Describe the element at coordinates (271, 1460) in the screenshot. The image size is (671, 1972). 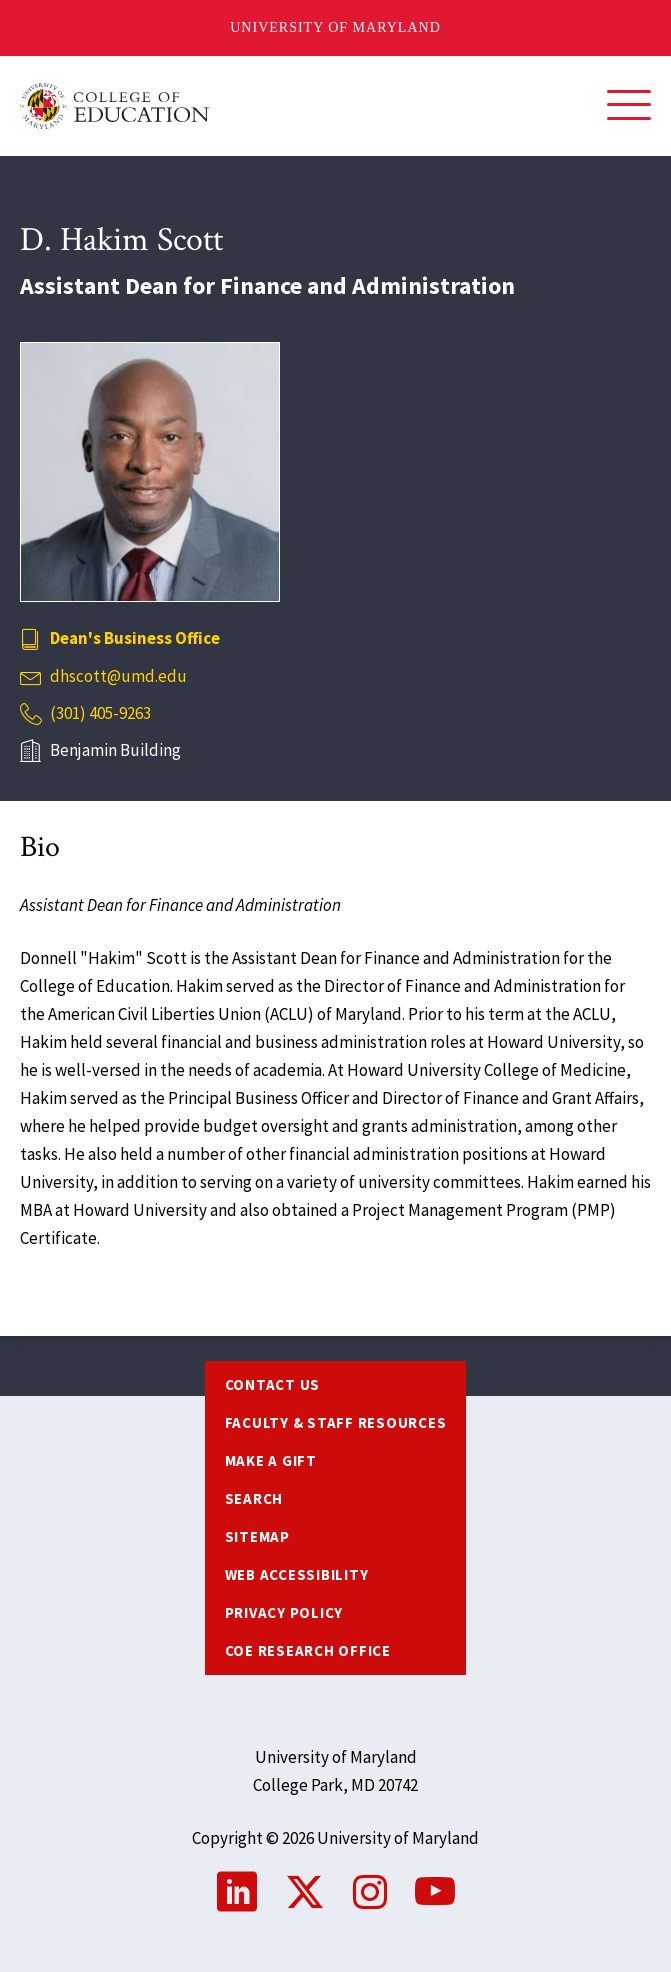
I see `Make a Gift` at that location.